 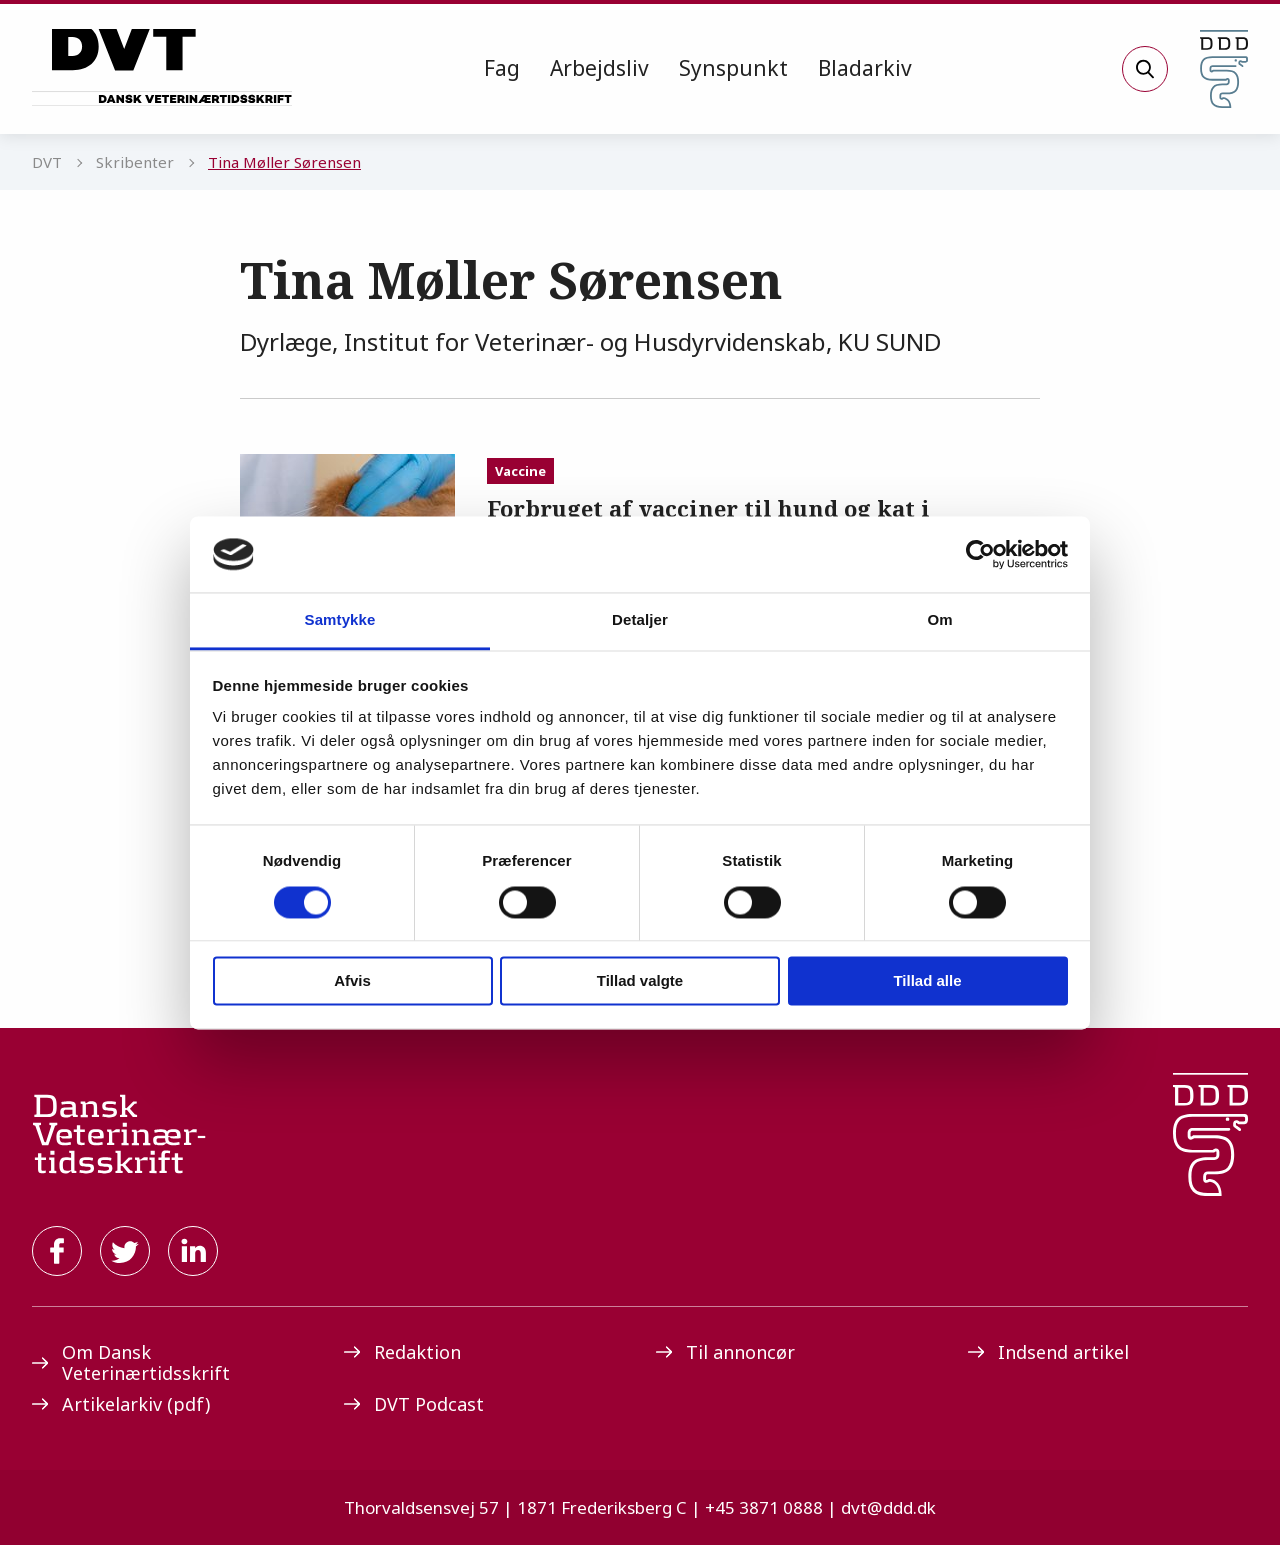 I want to click on Detaljer [tab], so click(x=640, y=620).